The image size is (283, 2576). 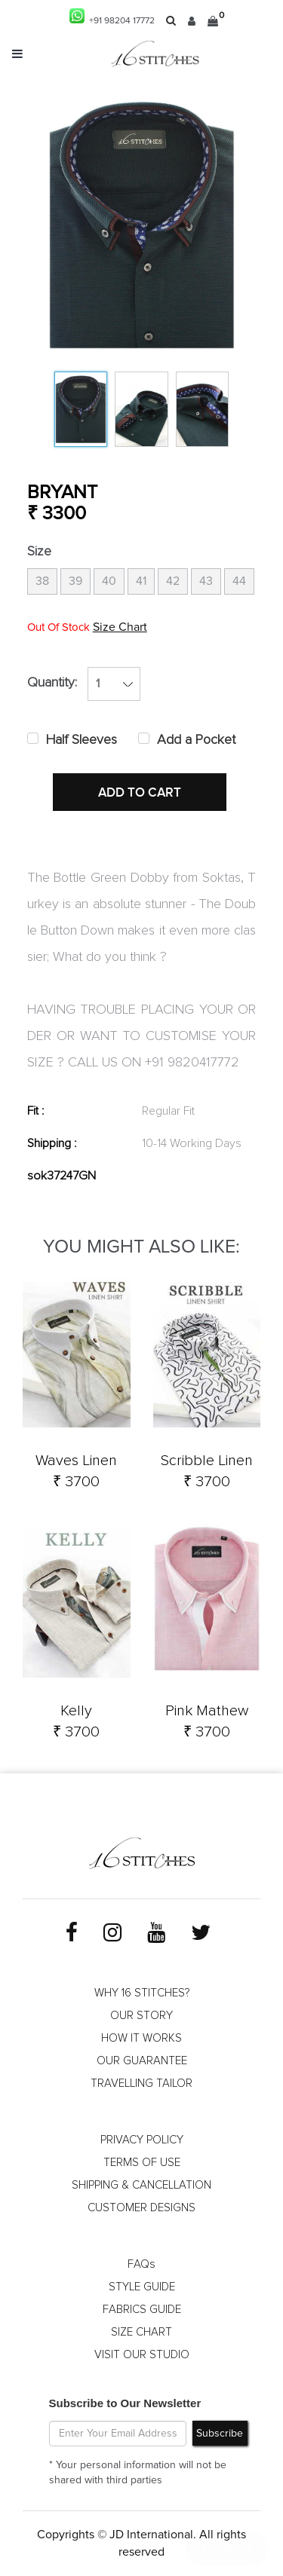 I want to click on Subscribe to Our Newsletter, so click(x=125, y=2403).